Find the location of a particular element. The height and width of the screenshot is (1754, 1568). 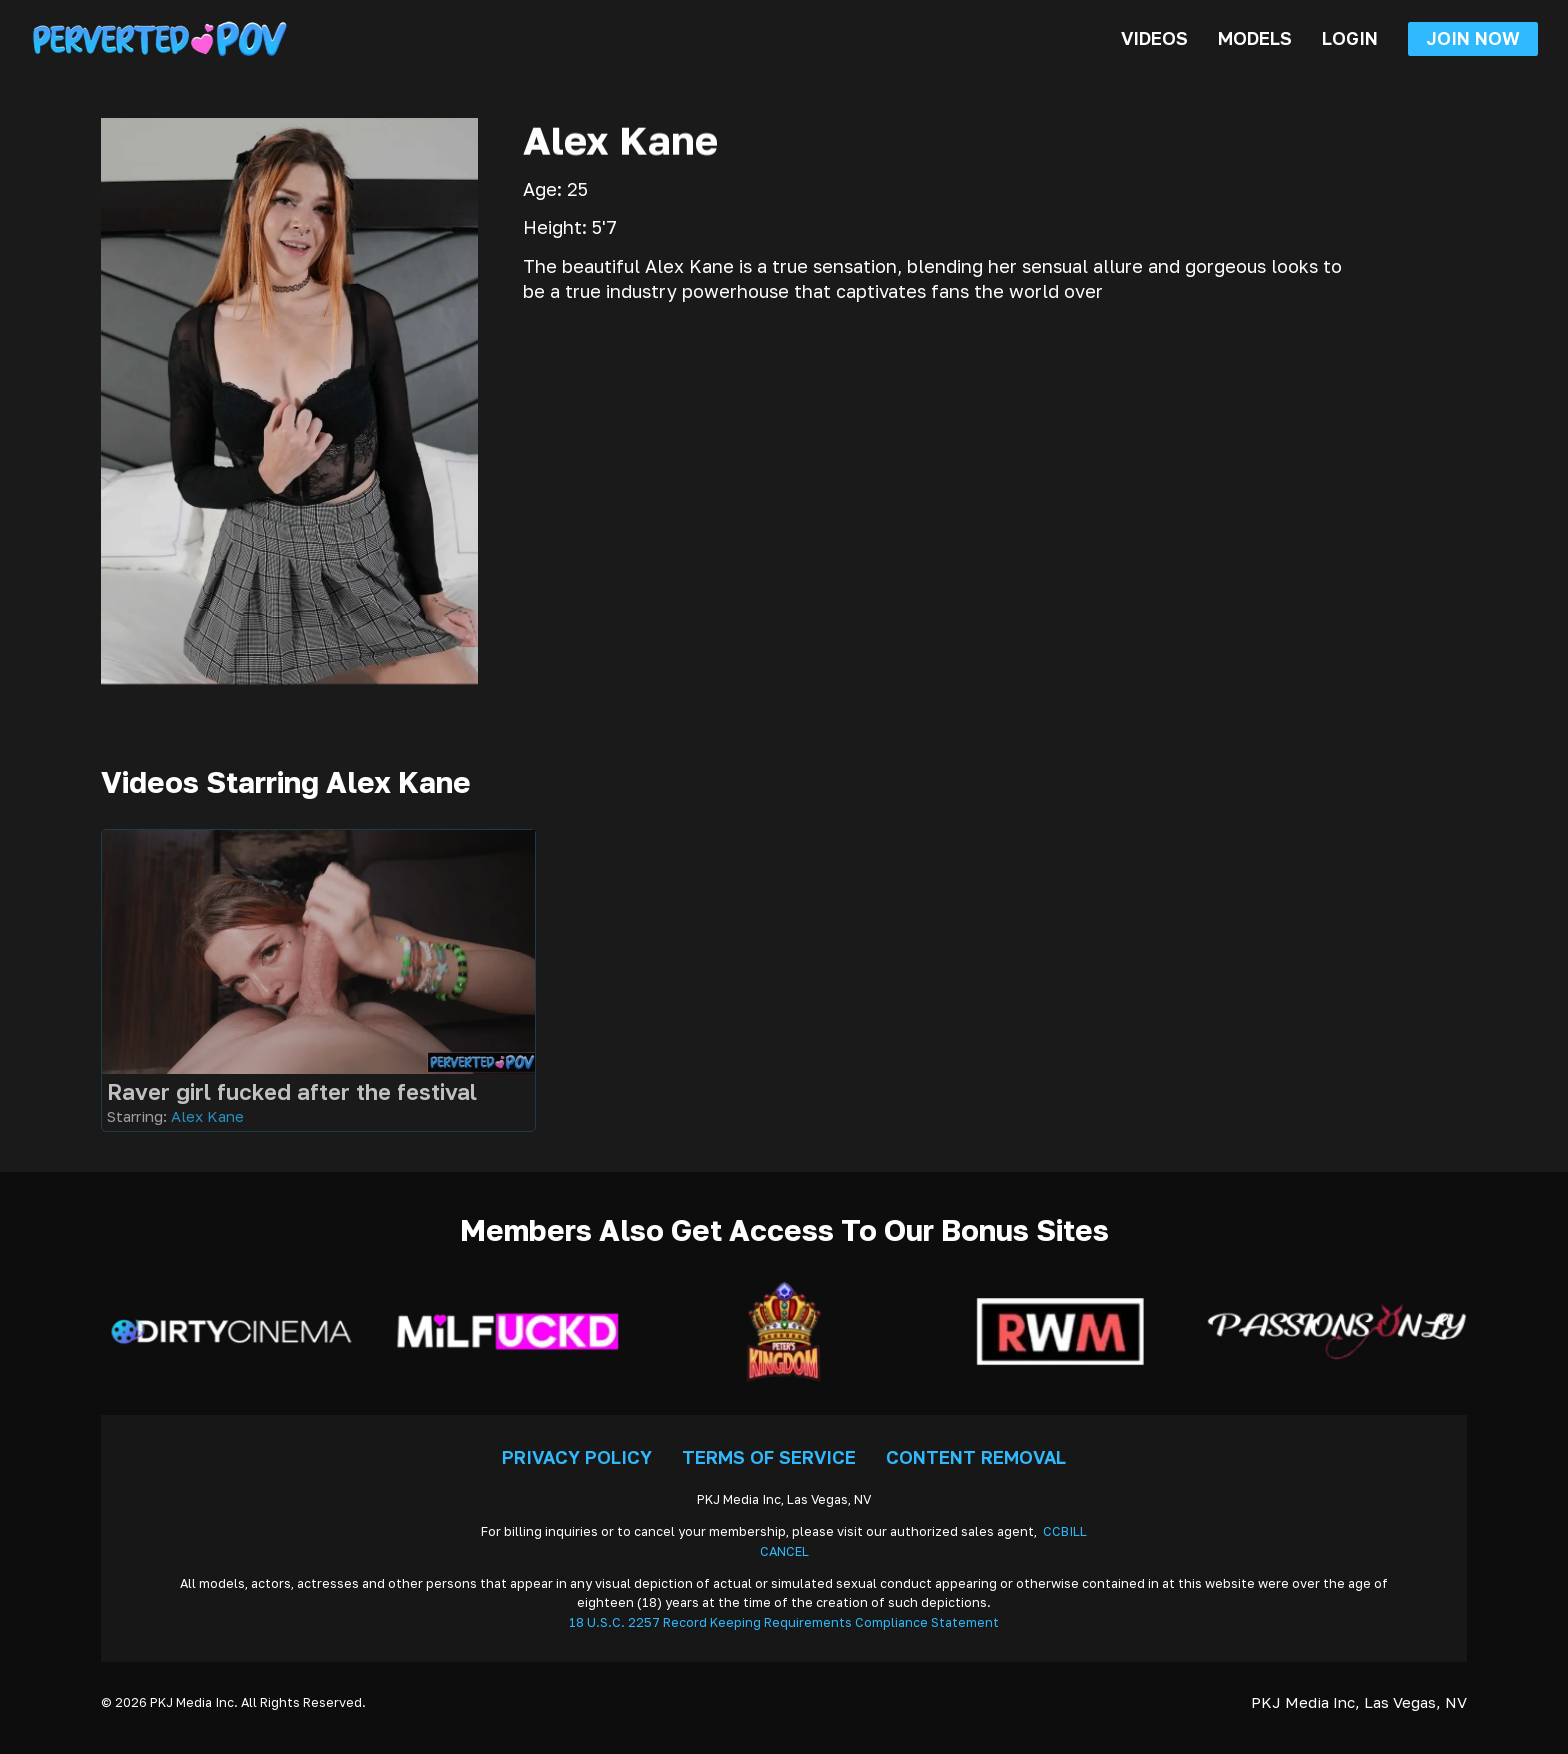

Privacy Policy [Go To Privacy] is located at coordinates (577, 1457).